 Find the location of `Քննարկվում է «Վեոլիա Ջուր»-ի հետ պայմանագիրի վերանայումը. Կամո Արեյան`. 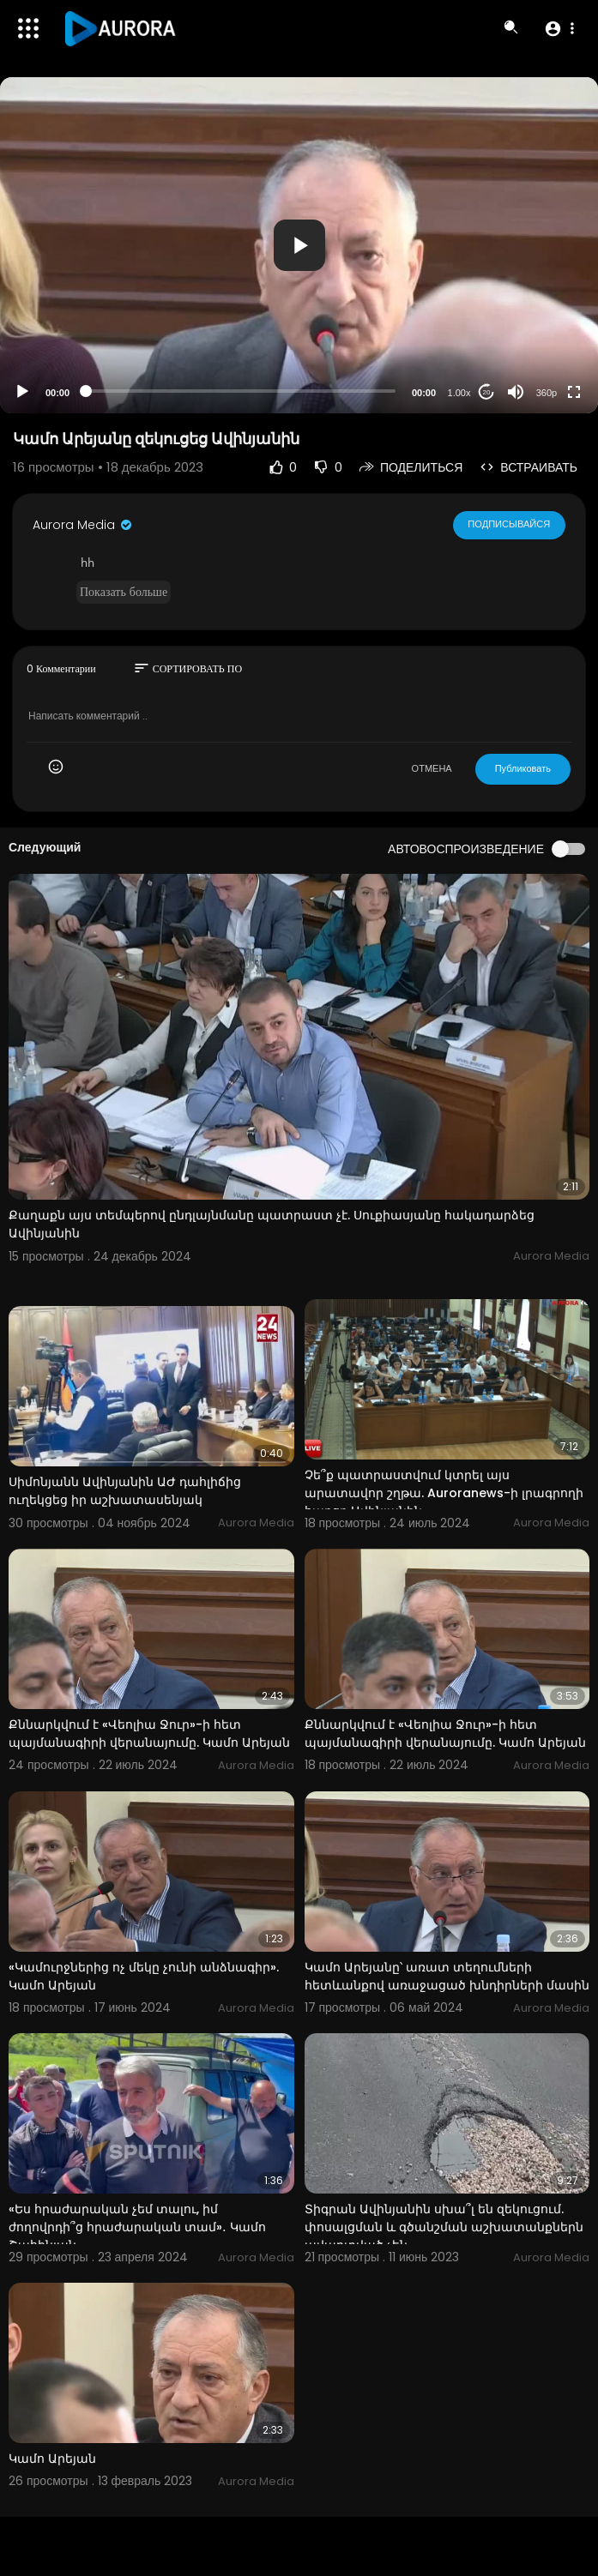

Քննարկվում է «Վեոլիա Ջուր»-ի հետ պայմանագիրի վերանայումը. Կամո Արեյան is located at coordinates (149, 1733).